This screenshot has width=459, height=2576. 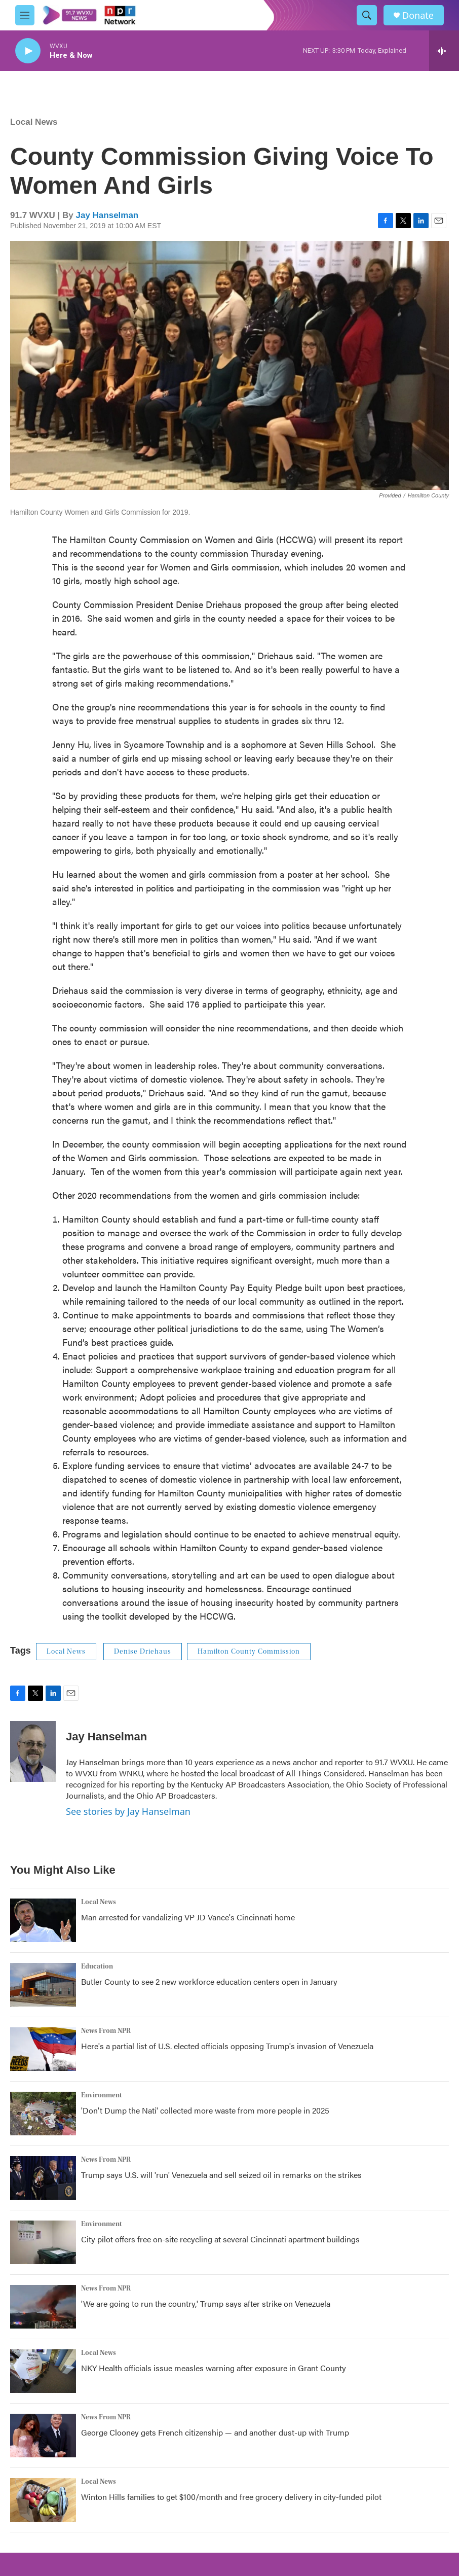 What do you see at coordinates (205, 2110) in the screenshot?
I see `'Don't Dump the Nati' collected more waste from more people in 2025` at bounding box center [205, 2110].